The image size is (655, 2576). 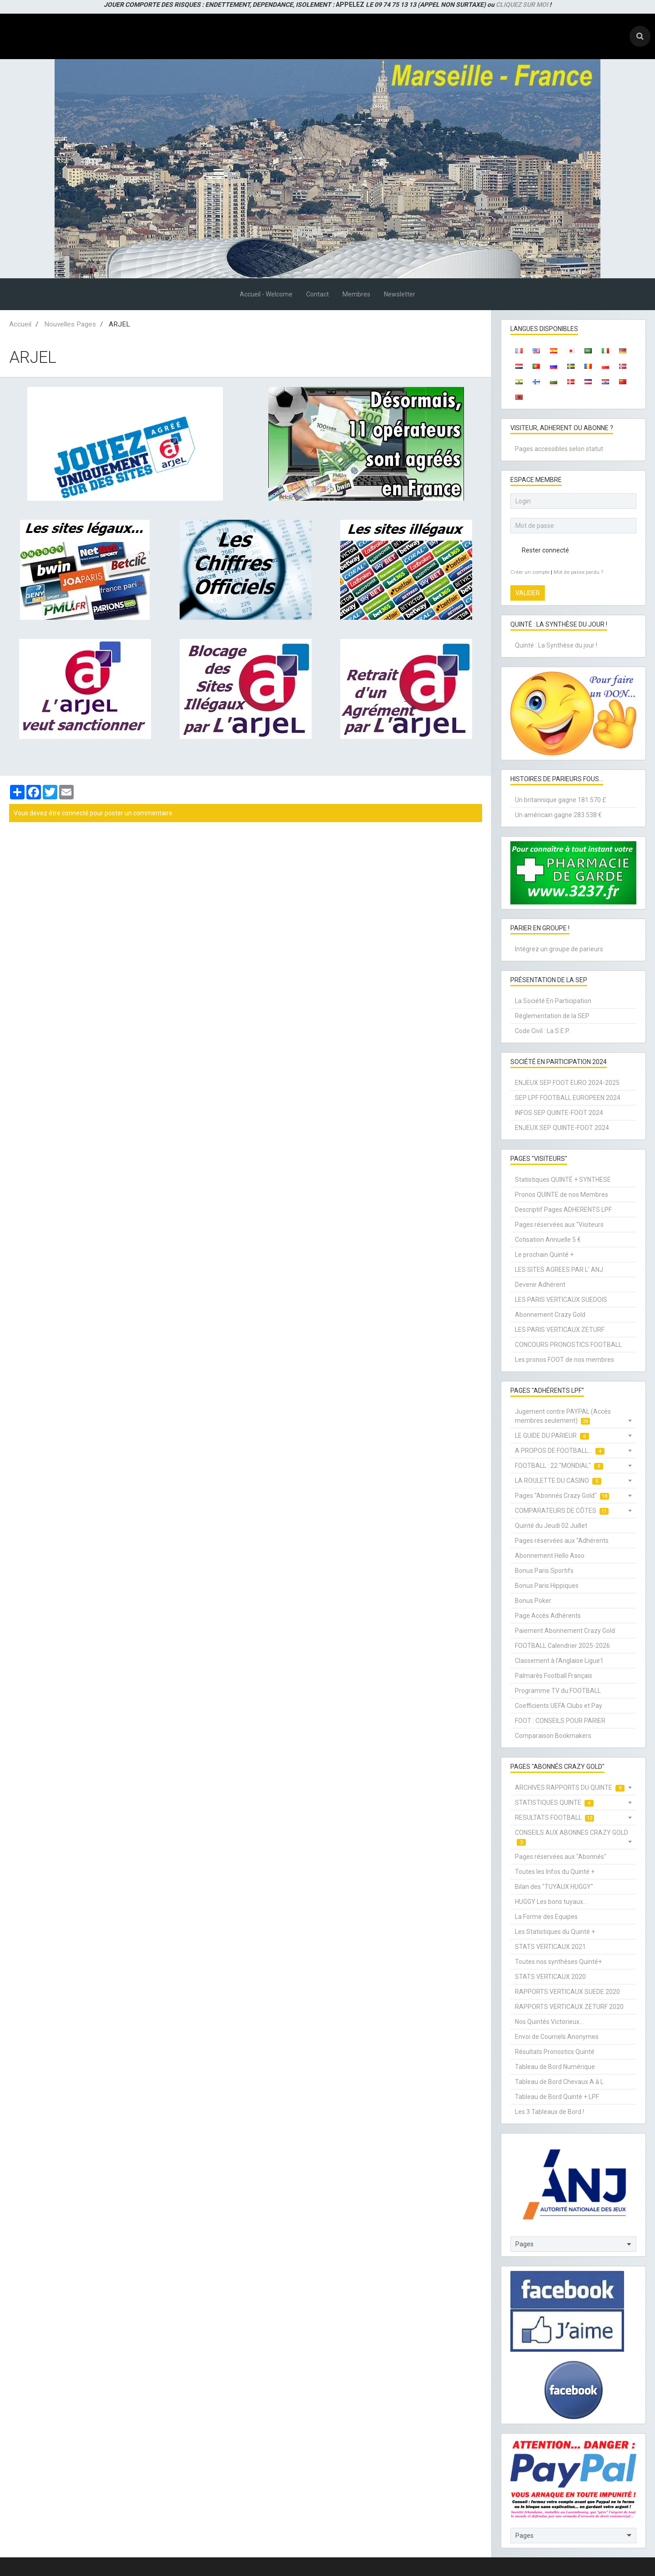 I want to click on Valider, so click(x=527, y=593).